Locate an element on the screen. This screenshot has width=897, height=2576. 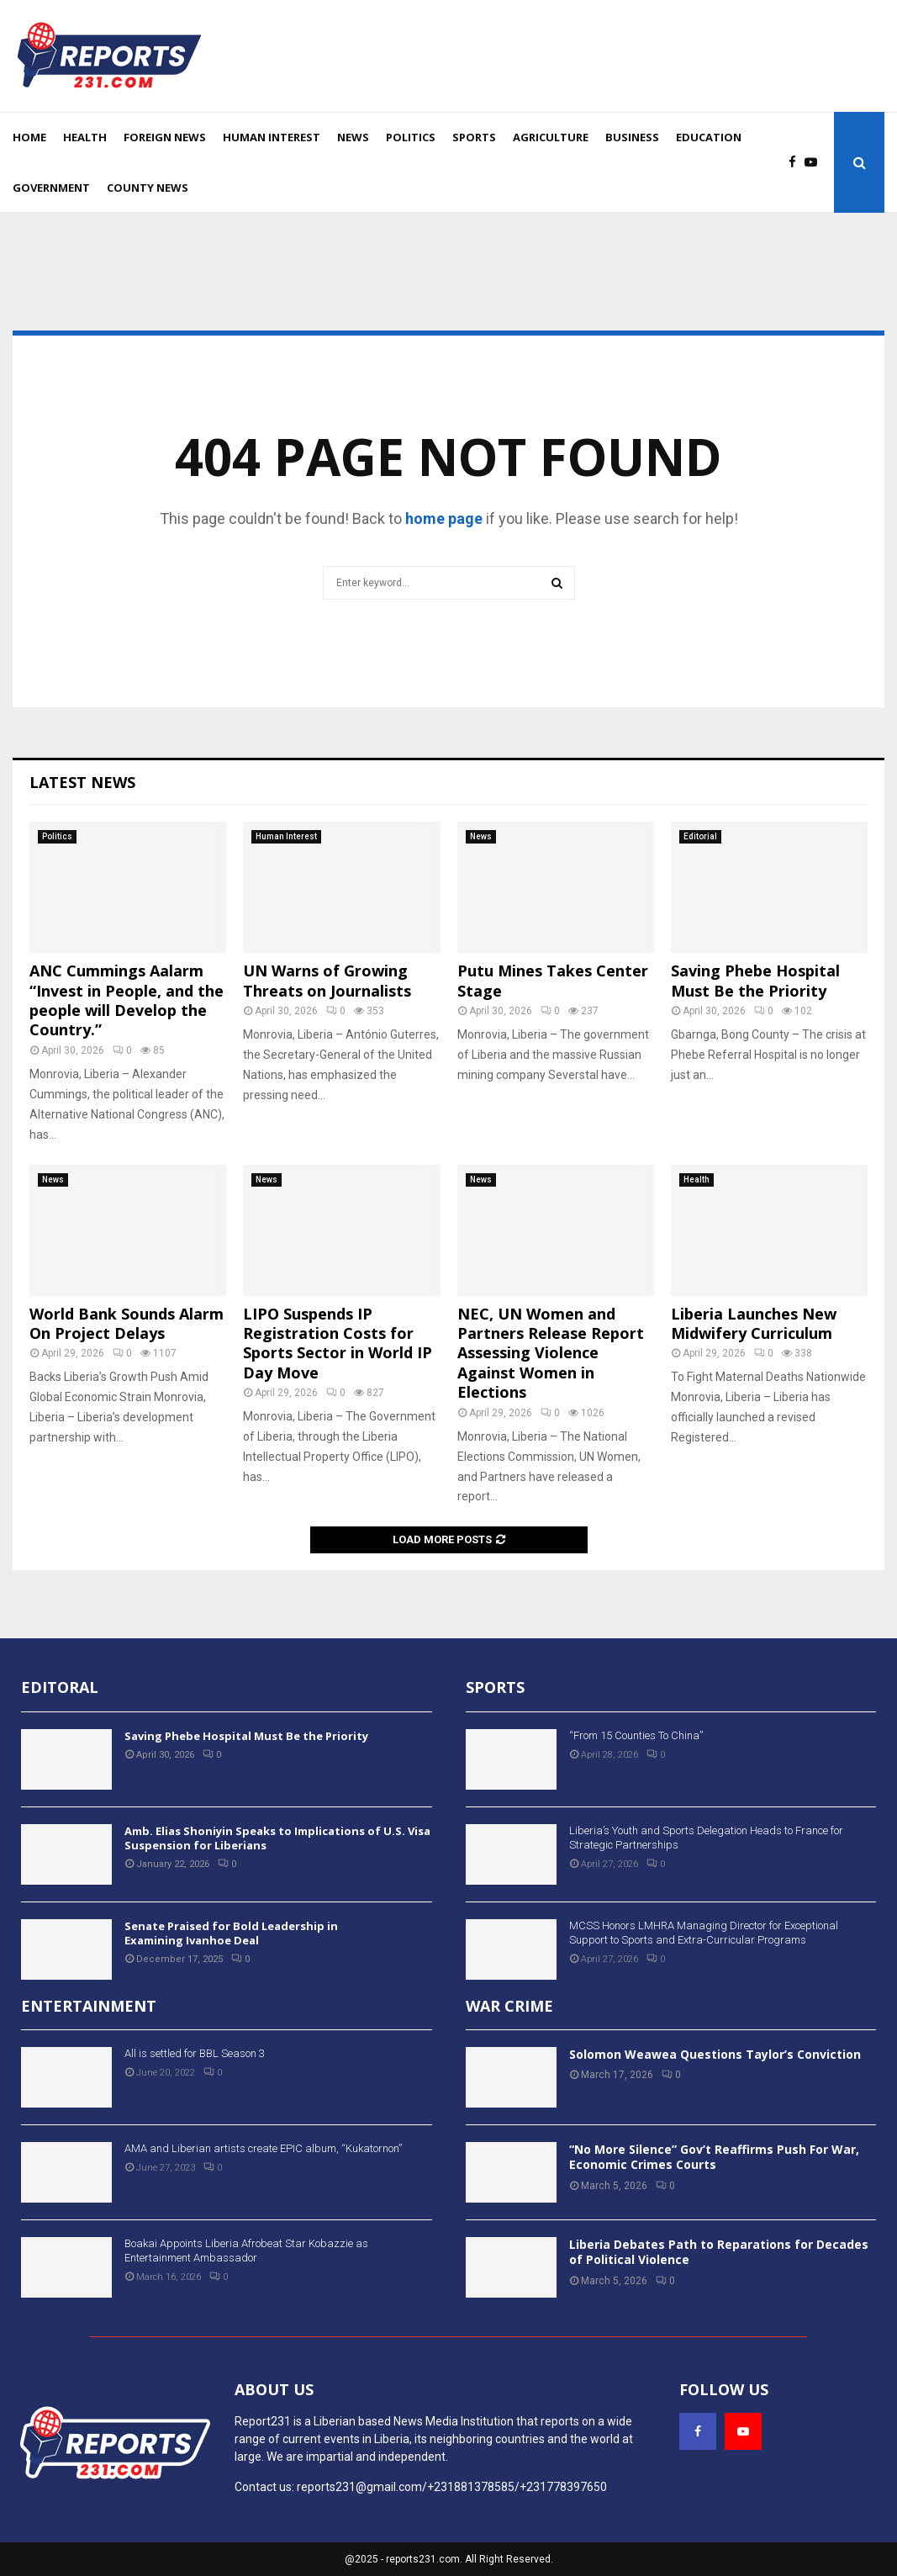
Boakai Appoints Liberia Afrobeat Star Kobazzie as Entertainment Ambassador is located at coordinates (246, 2250).